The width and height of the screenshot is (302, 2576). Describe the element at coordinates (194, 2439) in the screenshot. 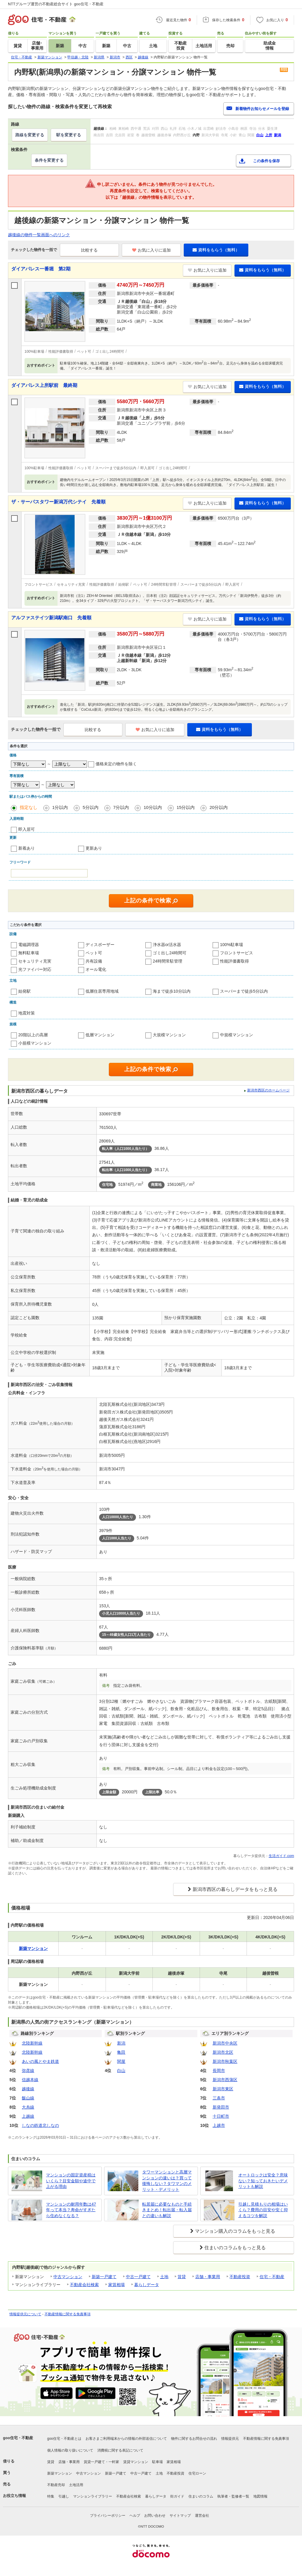

I see `物件に関するお問合せの流れ` at that location.